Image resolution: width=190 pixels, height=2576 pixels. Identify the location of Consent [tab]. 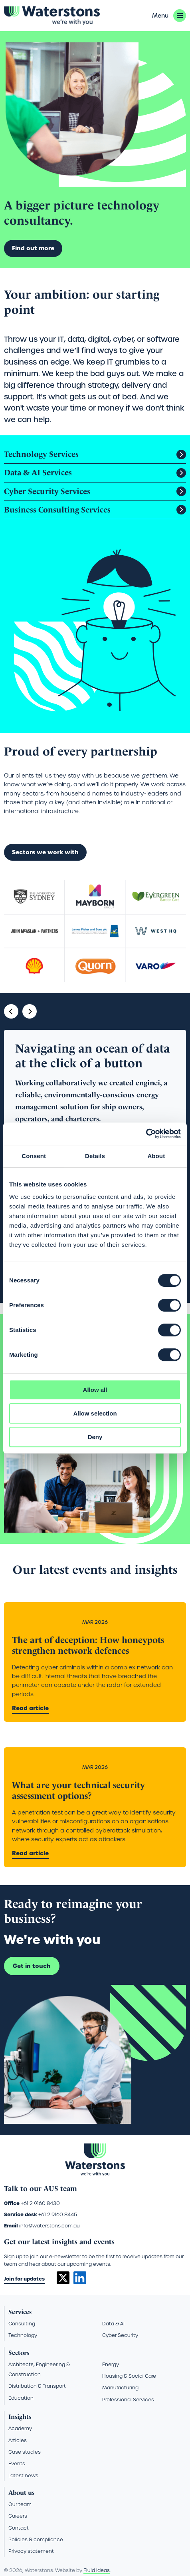
(34, 1155).